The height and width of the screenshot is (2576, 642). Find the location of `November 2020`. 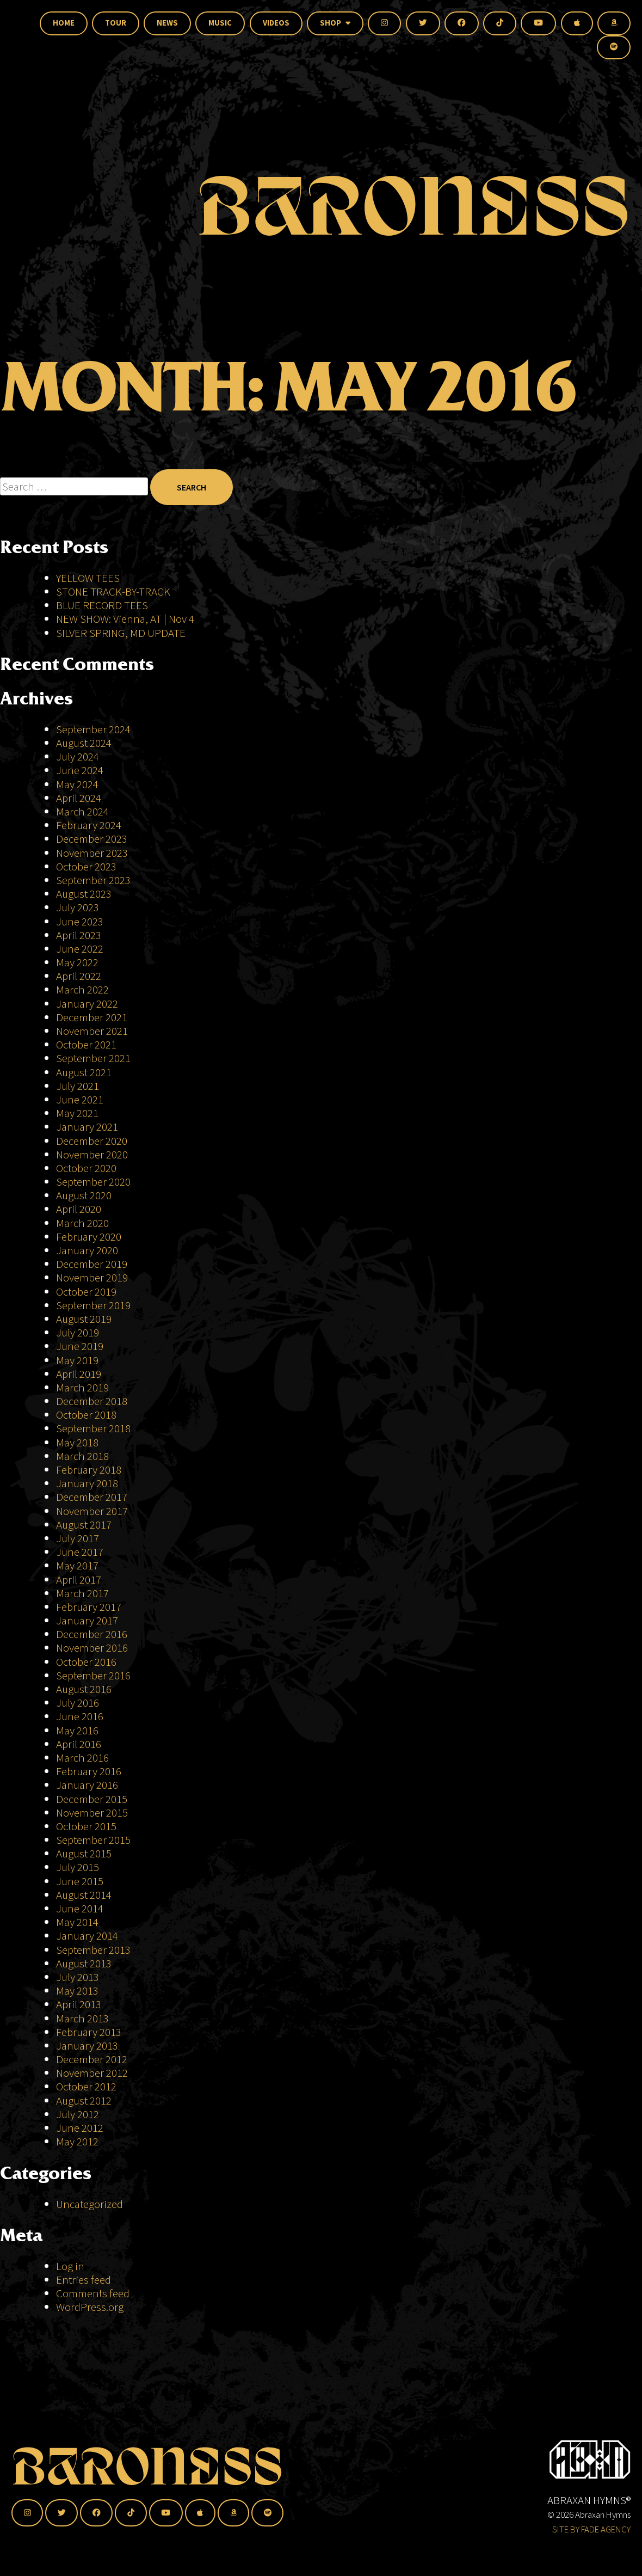

November 2020 is located at coordinates (92, 1154).